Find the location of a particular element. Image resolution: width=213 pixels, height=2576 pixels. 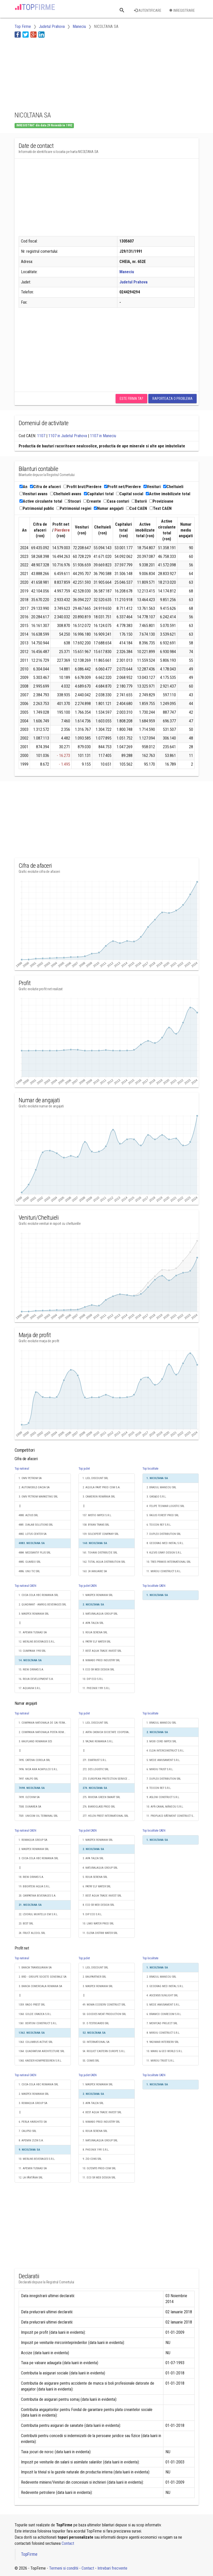

2. BRD - GROUPE SOCIETE GENERALE SA is located at coordinates (42, 1976).